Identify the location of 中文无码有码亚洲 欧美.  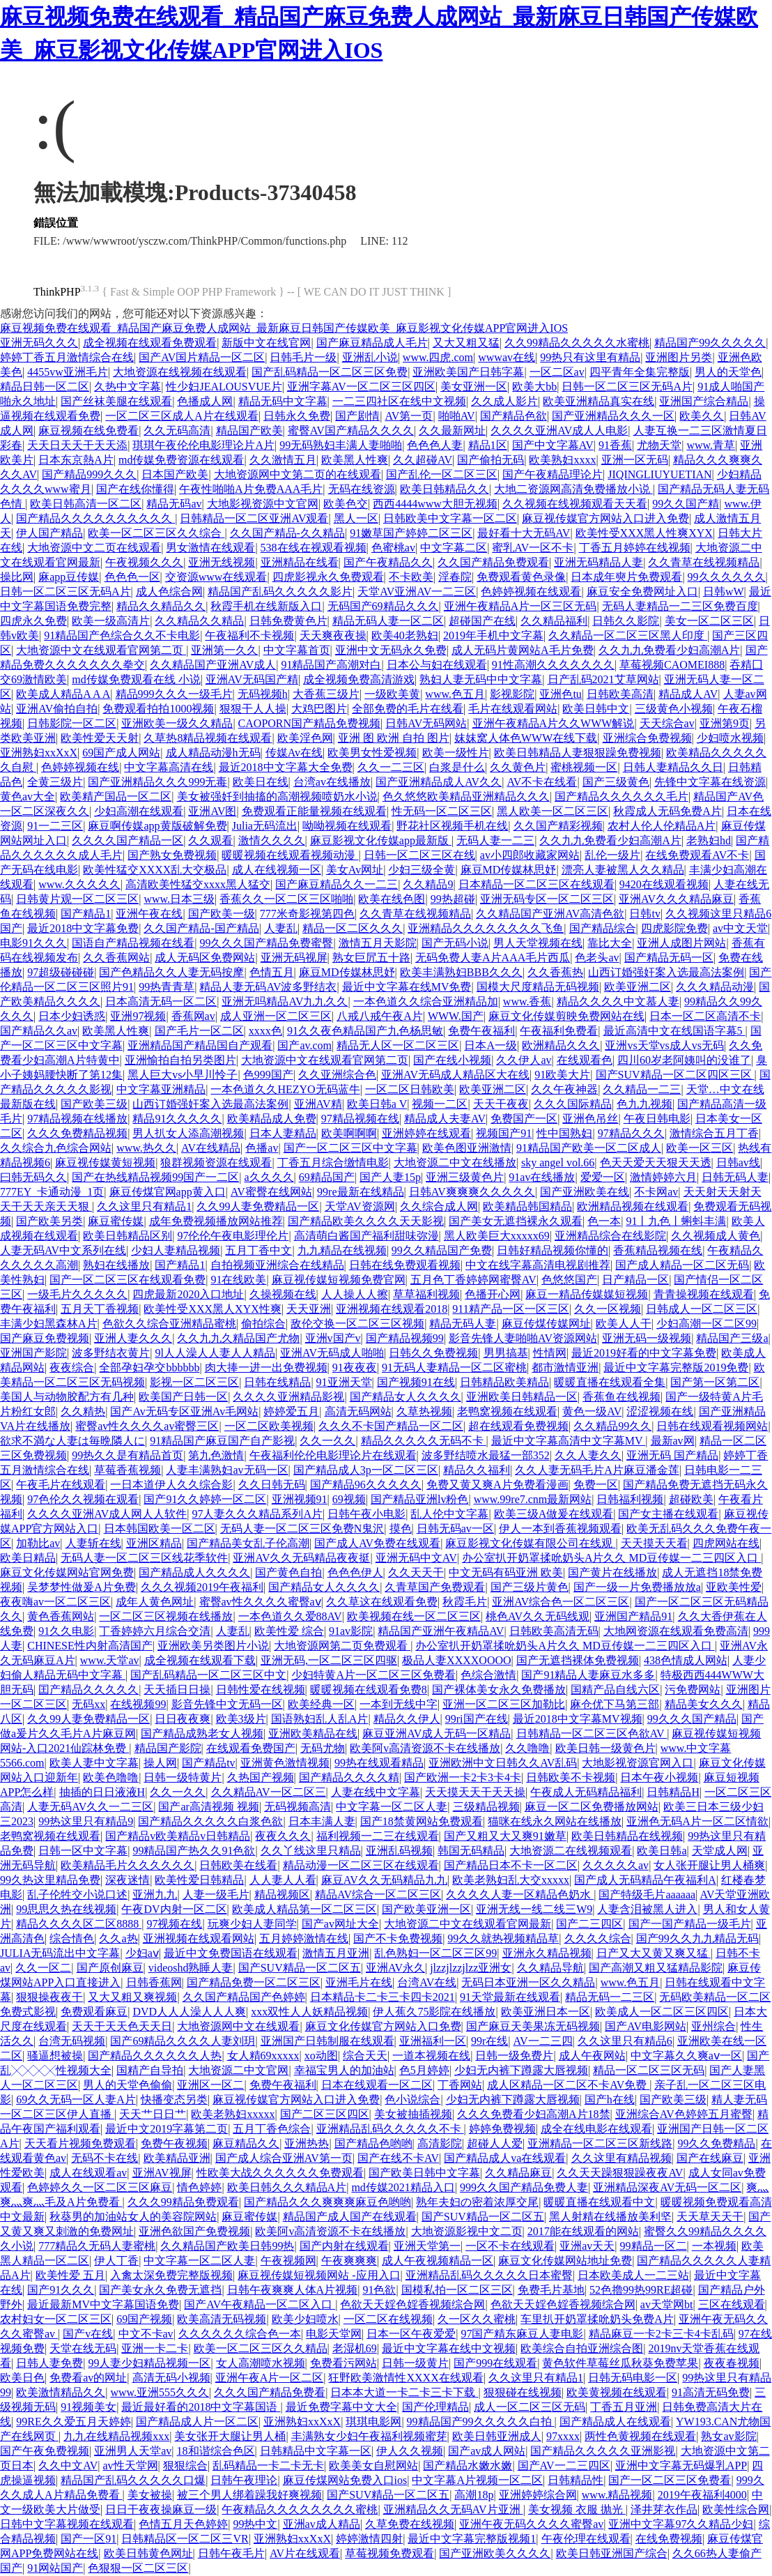
(506, 1572).